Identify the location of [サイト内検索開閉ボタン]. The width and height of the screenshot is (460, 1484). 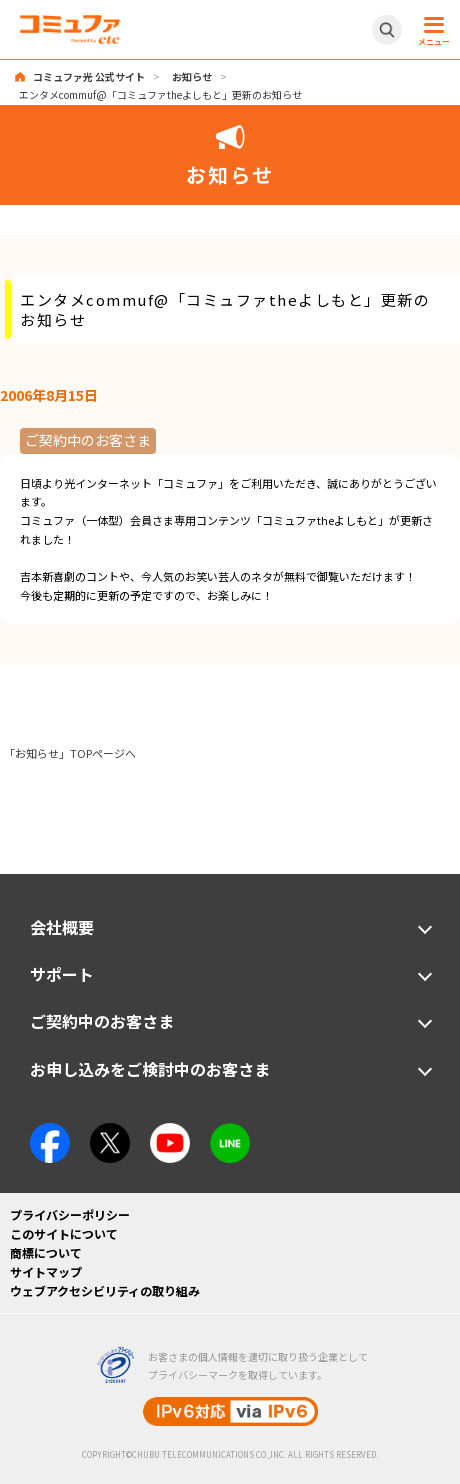
(387, 30).